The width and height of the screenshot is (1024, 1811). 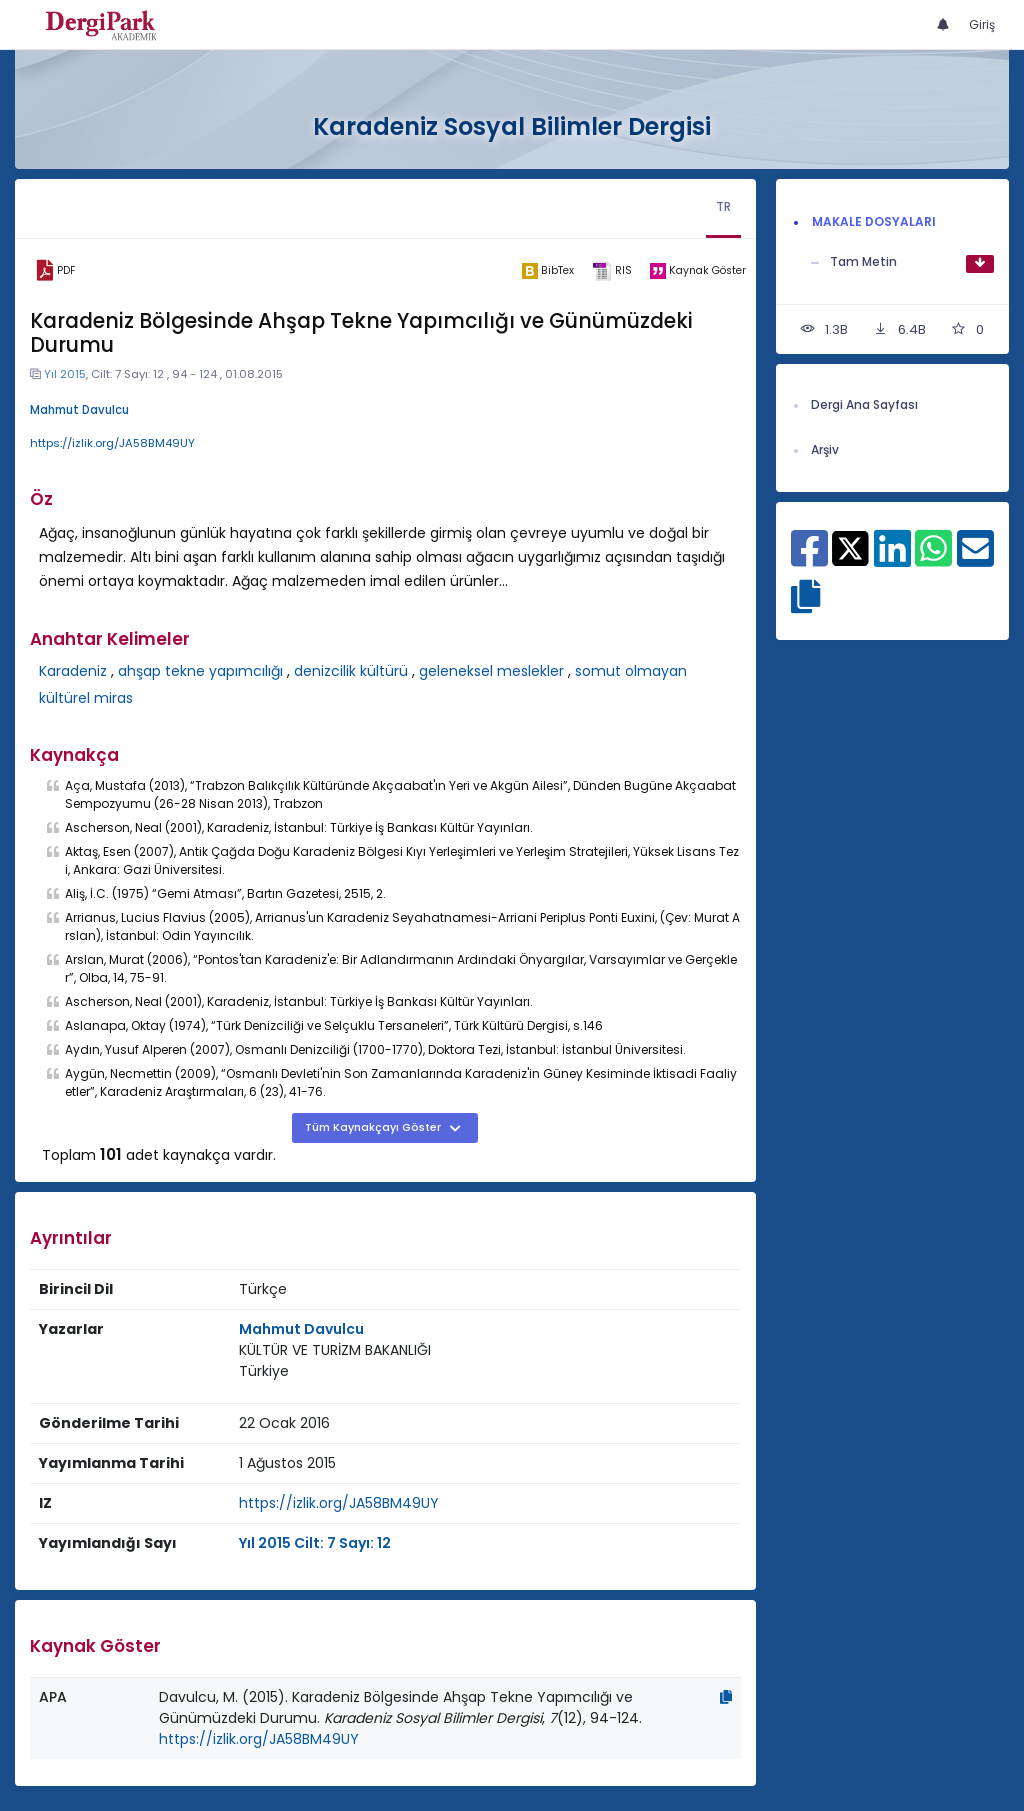 What do you see at coordinates (975, 559) in the screenshot?
I see `[E-Posta ile paylaş]` at bounding box center [975, 559].